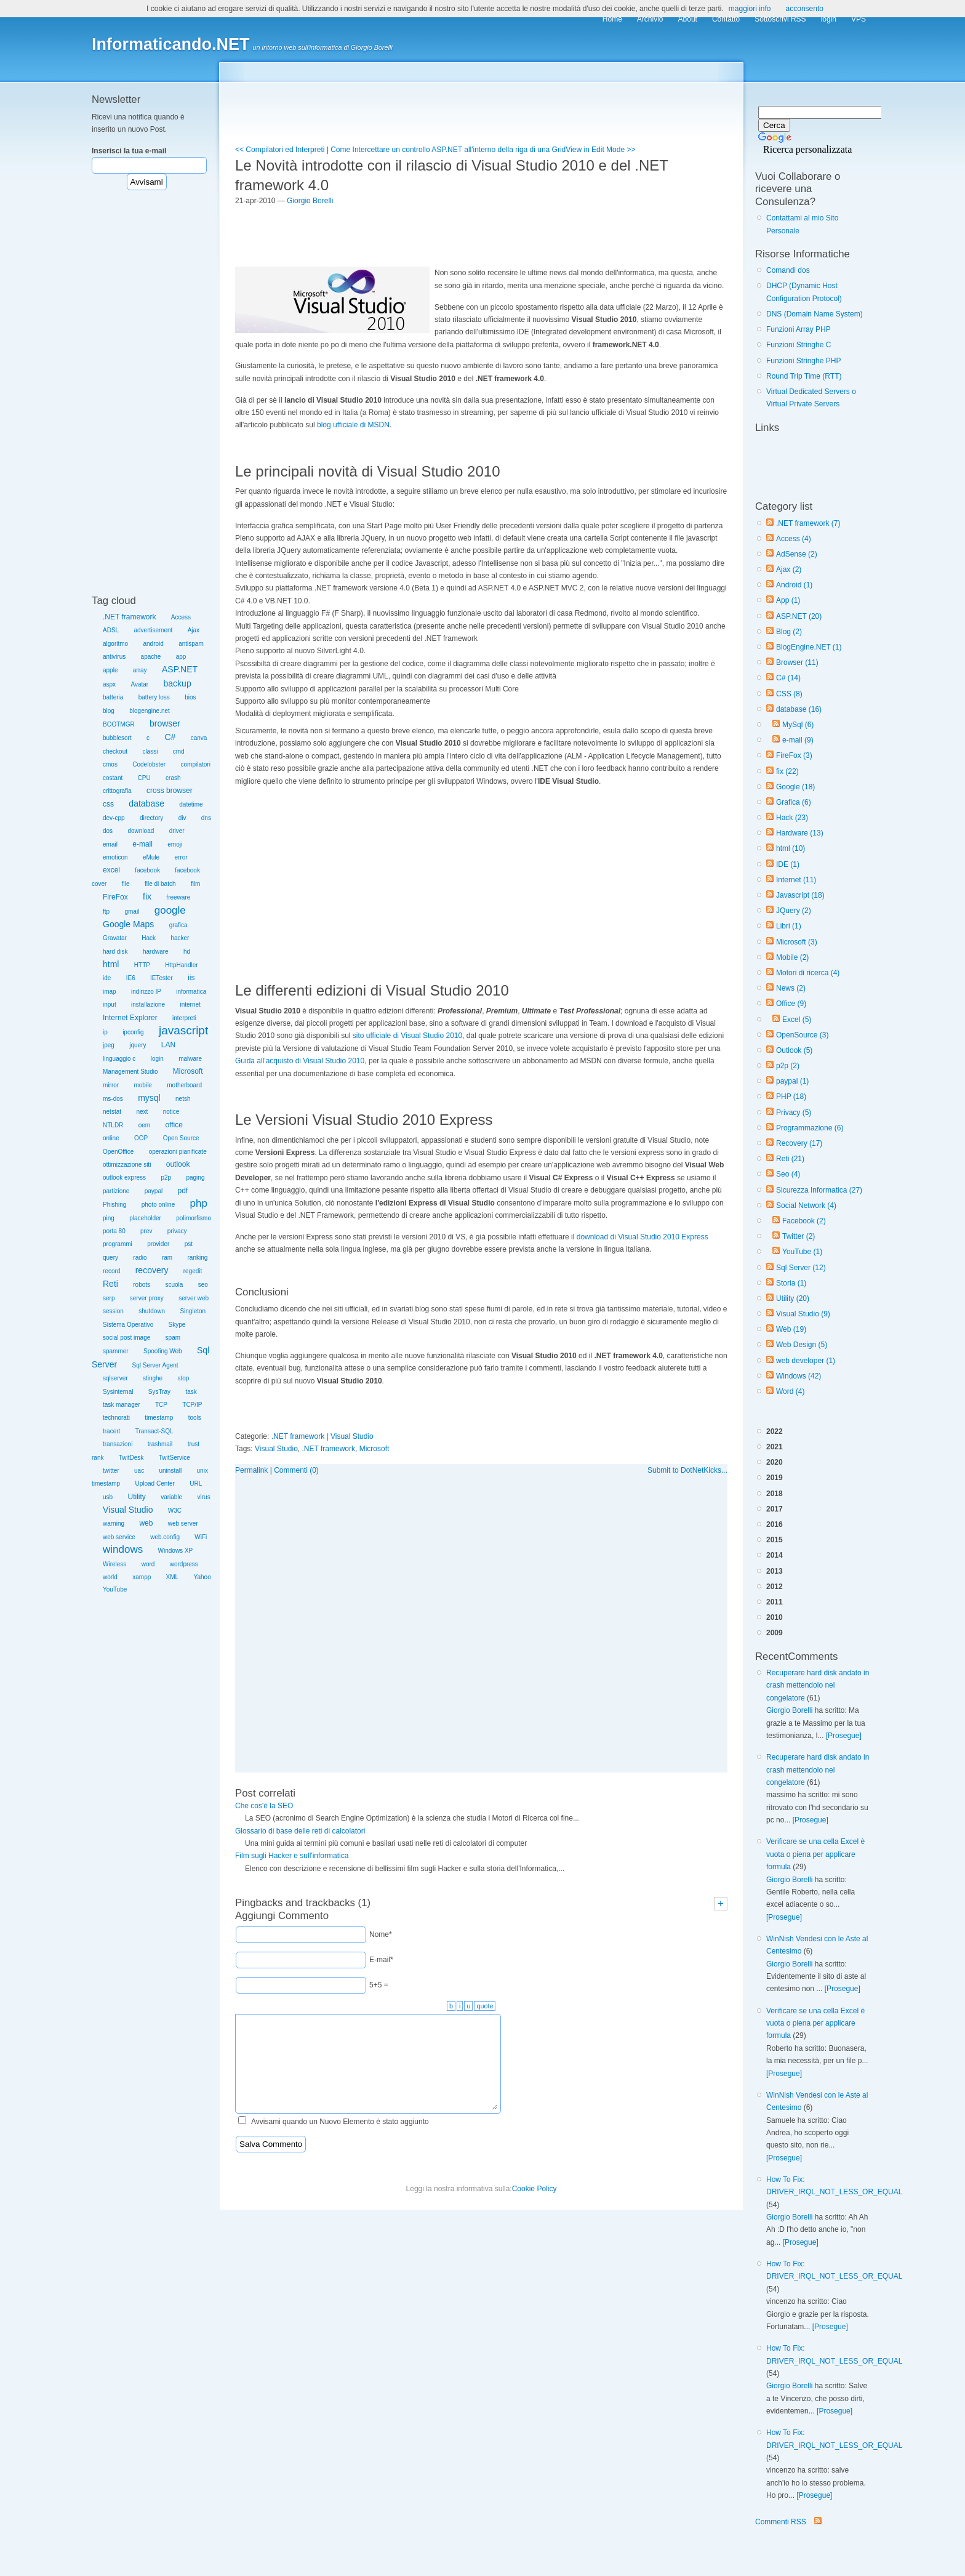  What do you see at coordinates (107, 978) in the screenshot?
I see `ide` at bounding box center [107, 978].